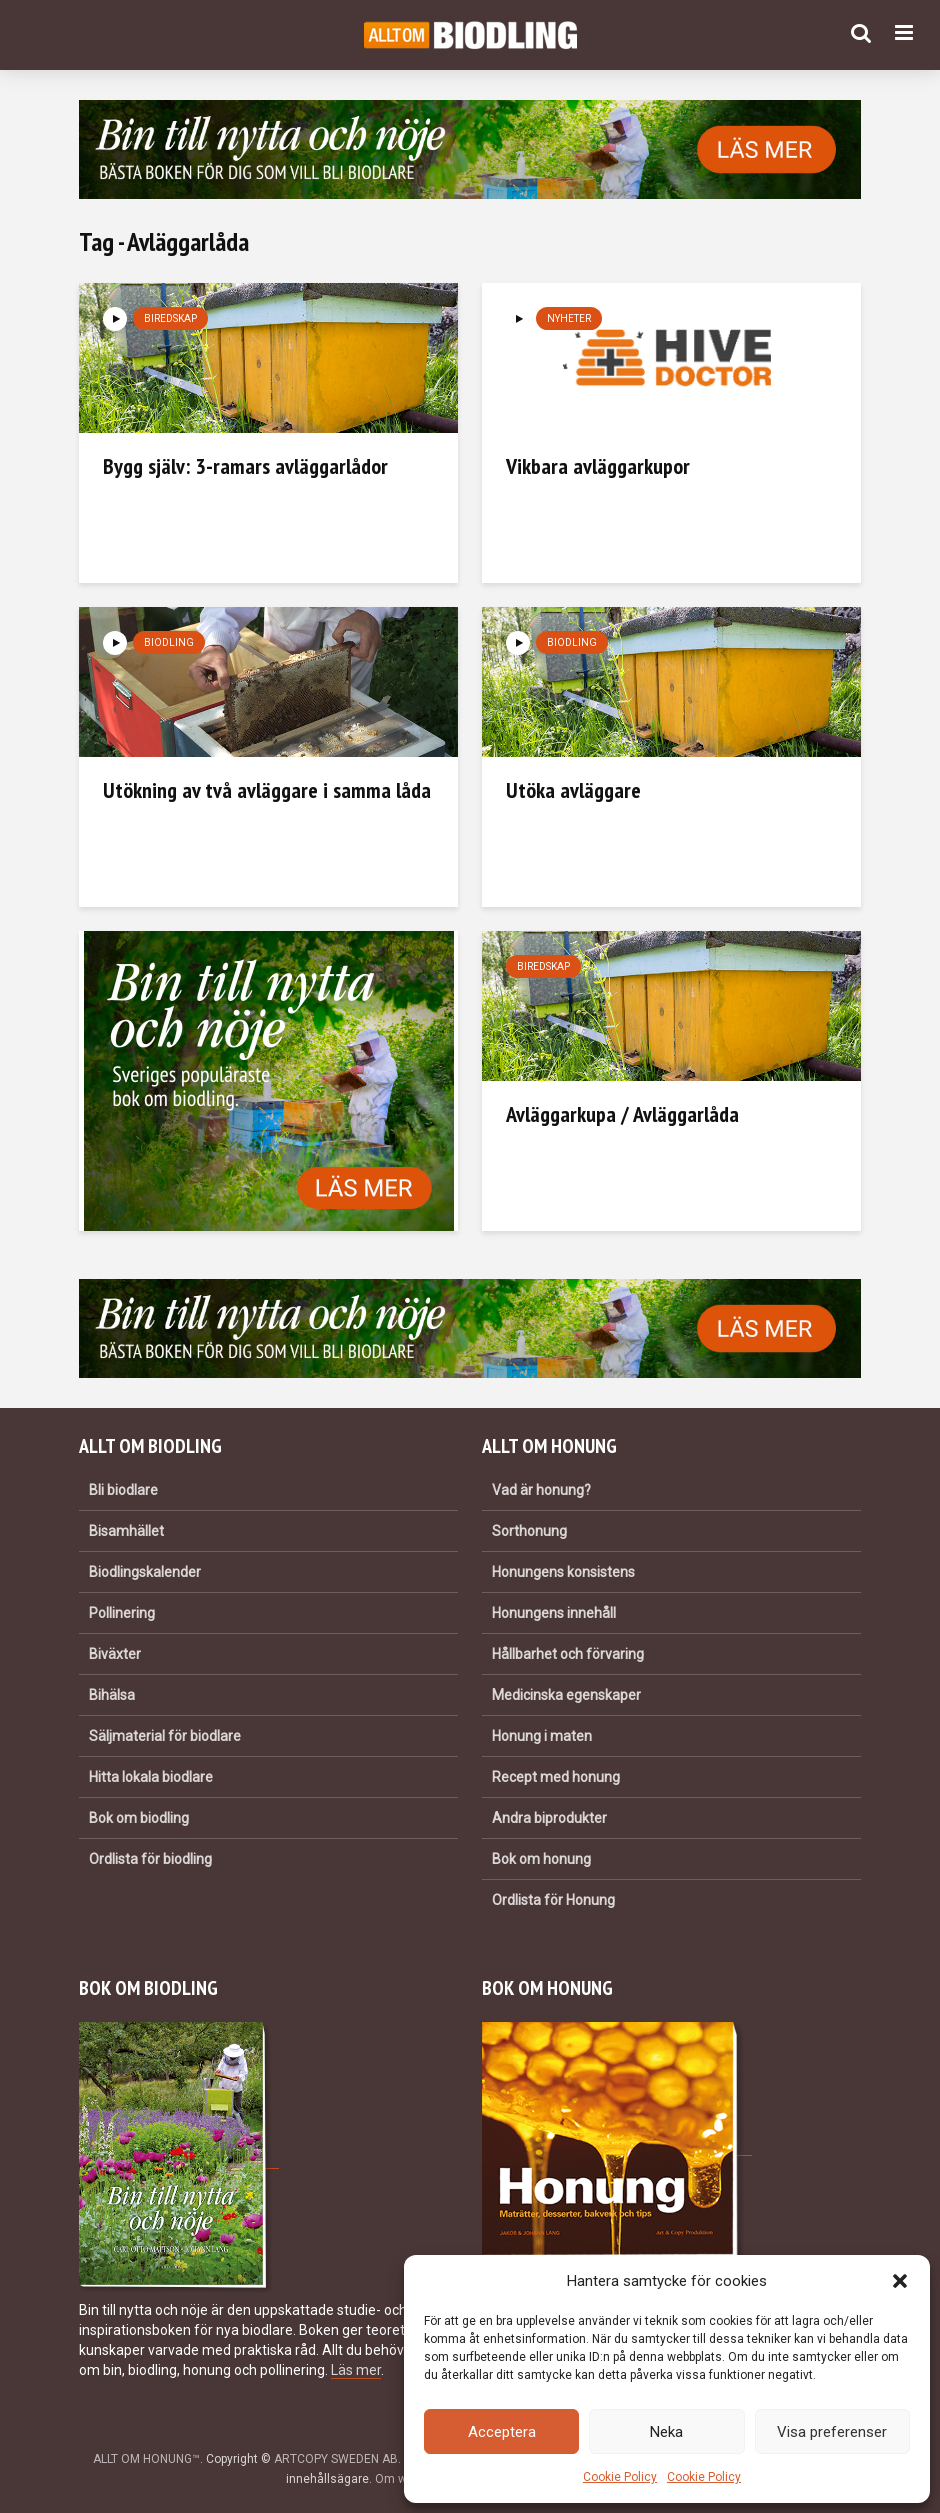  What do you see at coordinates (563, 1572) in the screenshot?
I see `Honungens konsistens` at bounding box center [563, 1572].